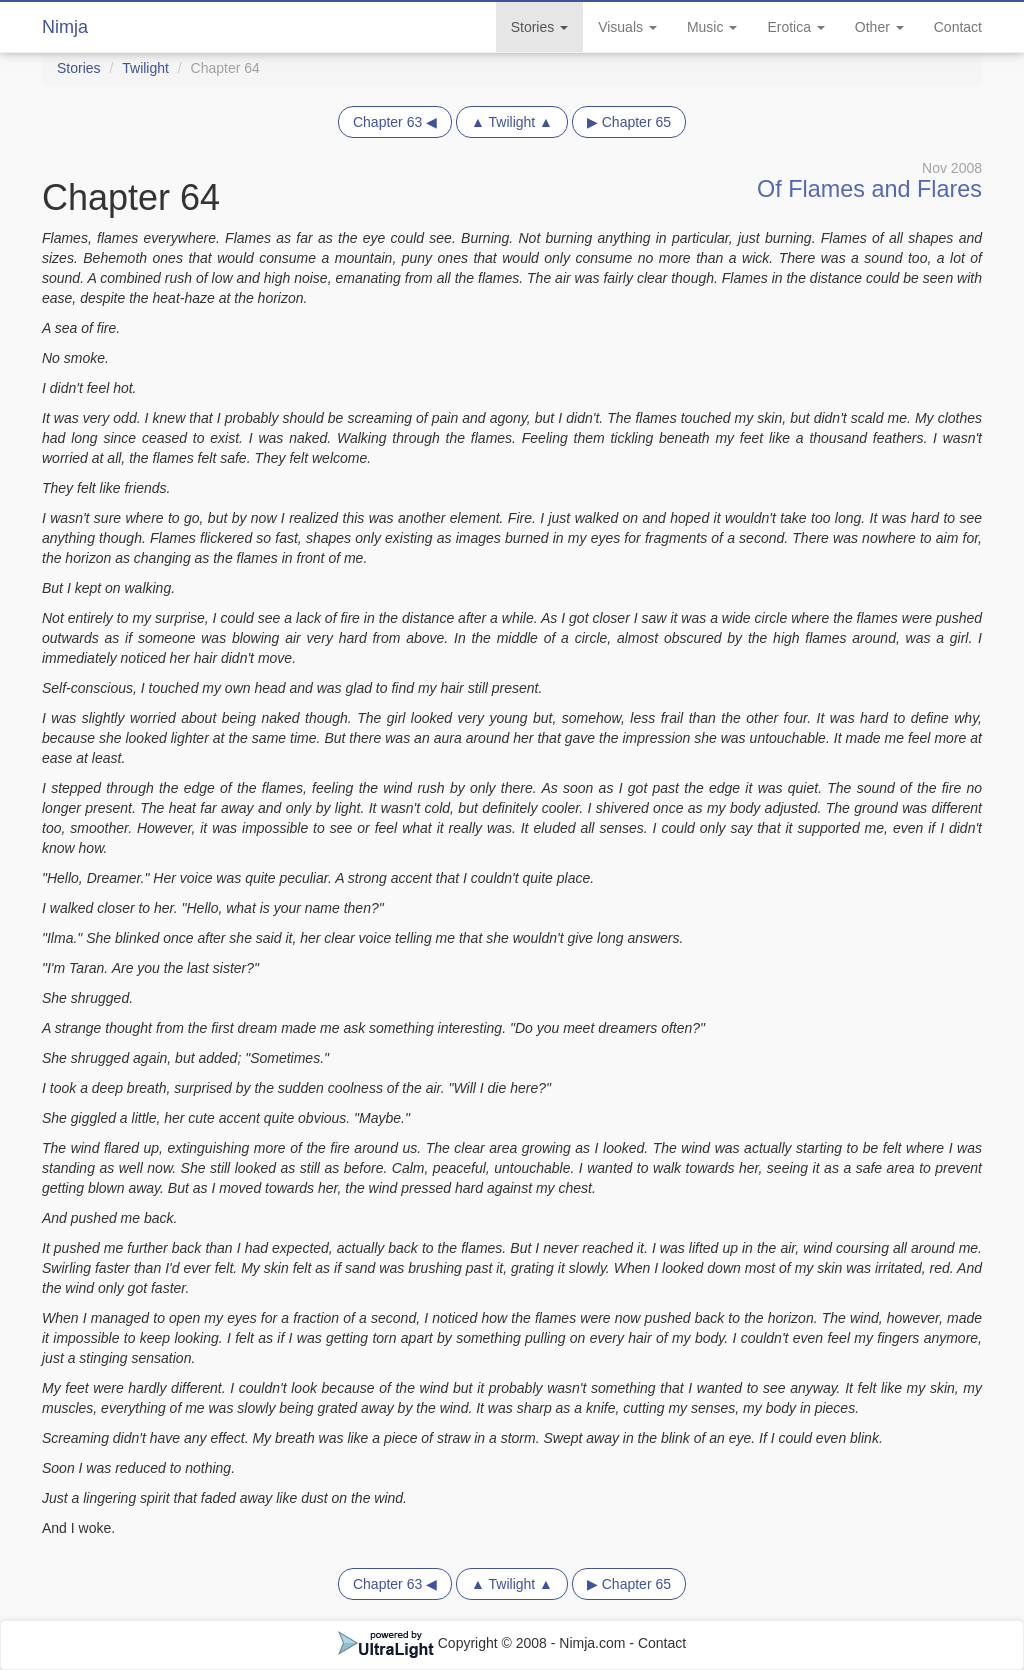  What do you see at coordinates (795, 27) in the screenshot?
I see `Erotica` at bounding box center [795, 27].